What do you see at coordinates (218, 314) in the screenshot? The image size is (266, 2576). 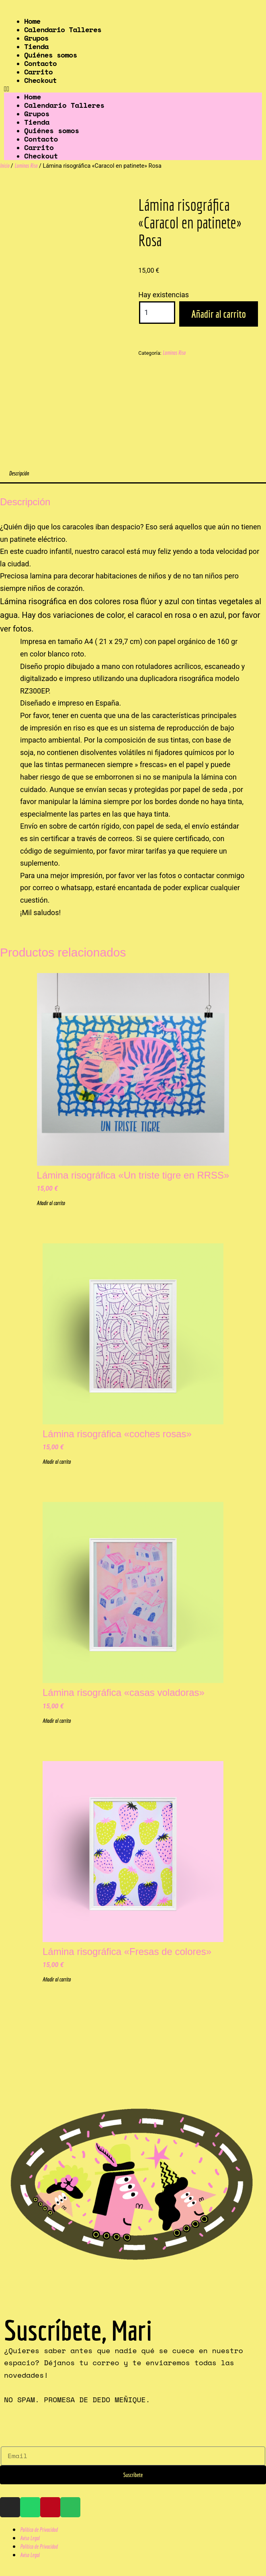 I see `Añadir al carrito` at bounding box center [218, 314].